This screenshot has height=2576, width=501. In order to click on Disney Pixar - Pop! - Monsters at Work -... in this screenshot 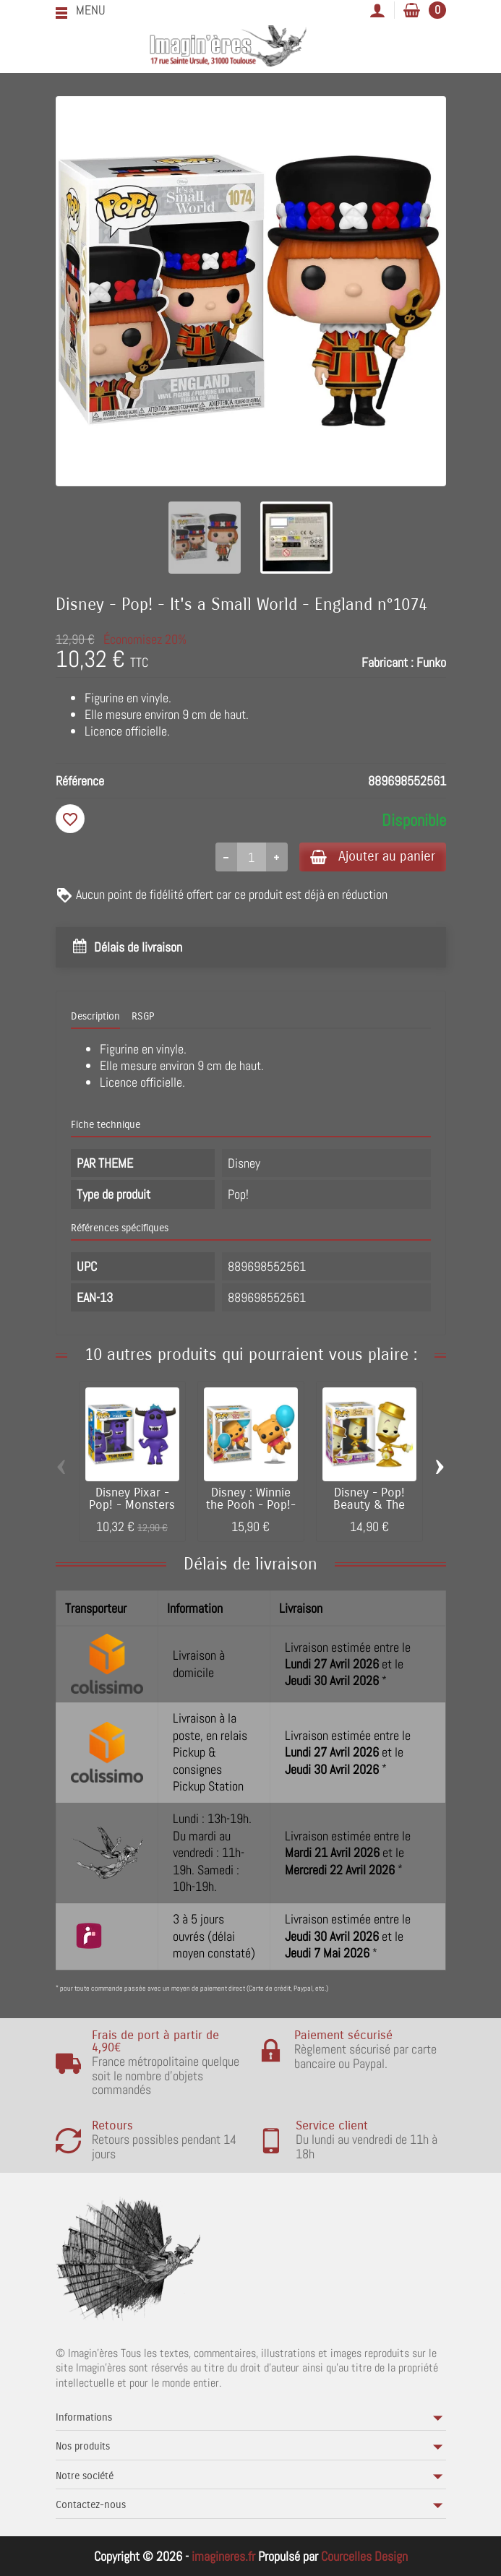, I will do `click(132, 1506)`.